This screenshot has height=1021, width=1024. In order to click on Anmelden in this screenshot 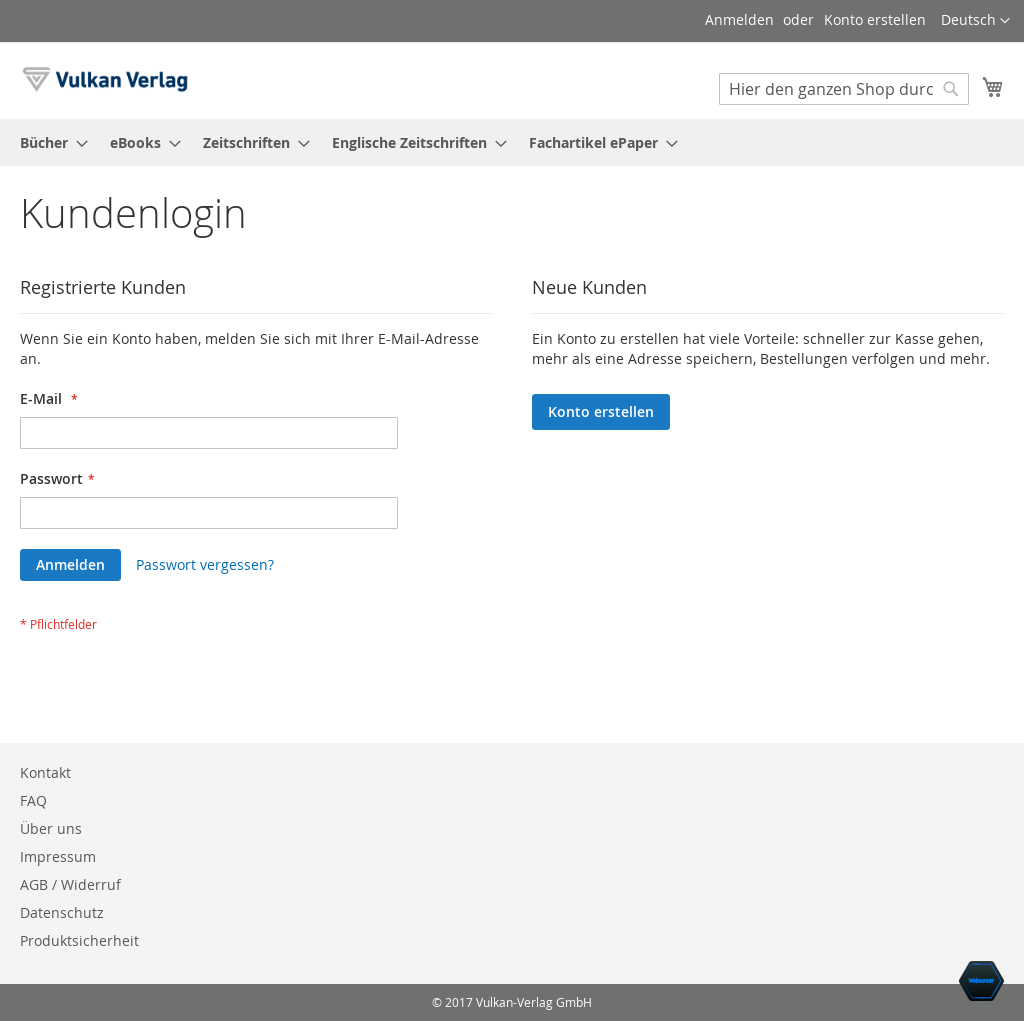, I will do `click(739, 19)`.